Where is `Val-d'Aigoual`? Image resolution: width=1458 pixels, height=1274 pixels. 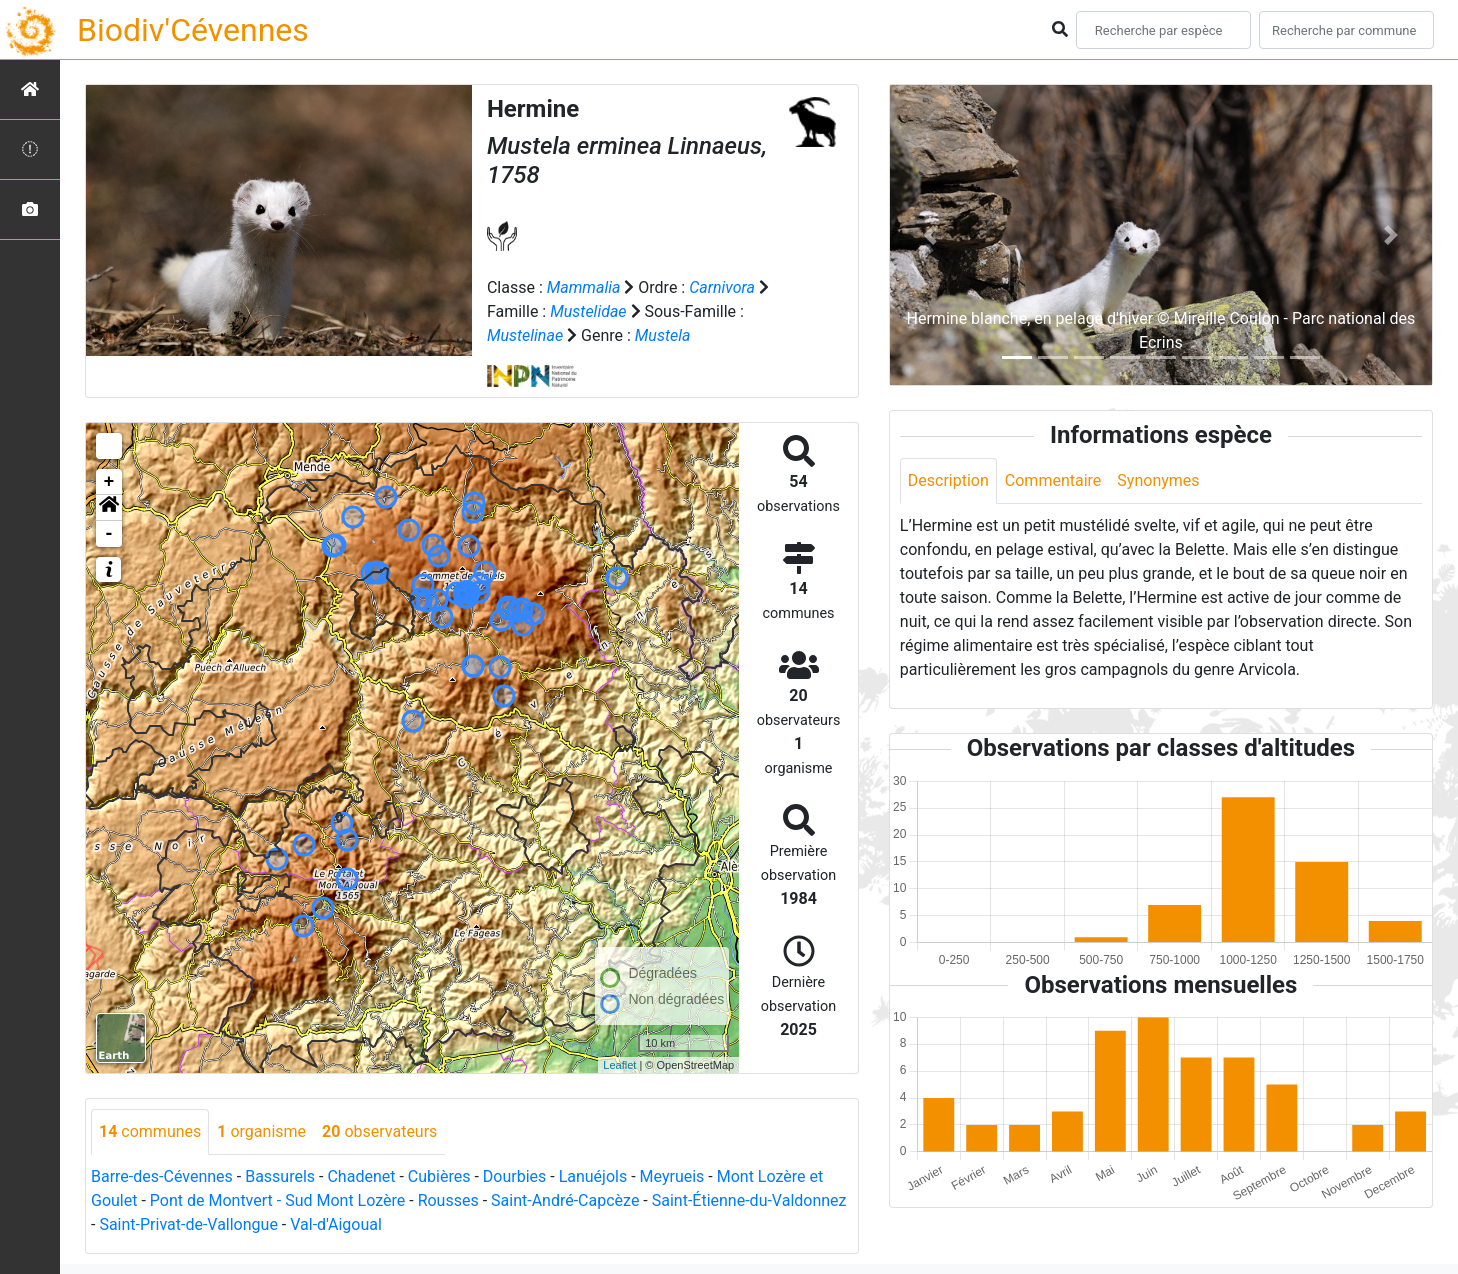 Val-d'Aigoual is located at coordinates (336, 1224).